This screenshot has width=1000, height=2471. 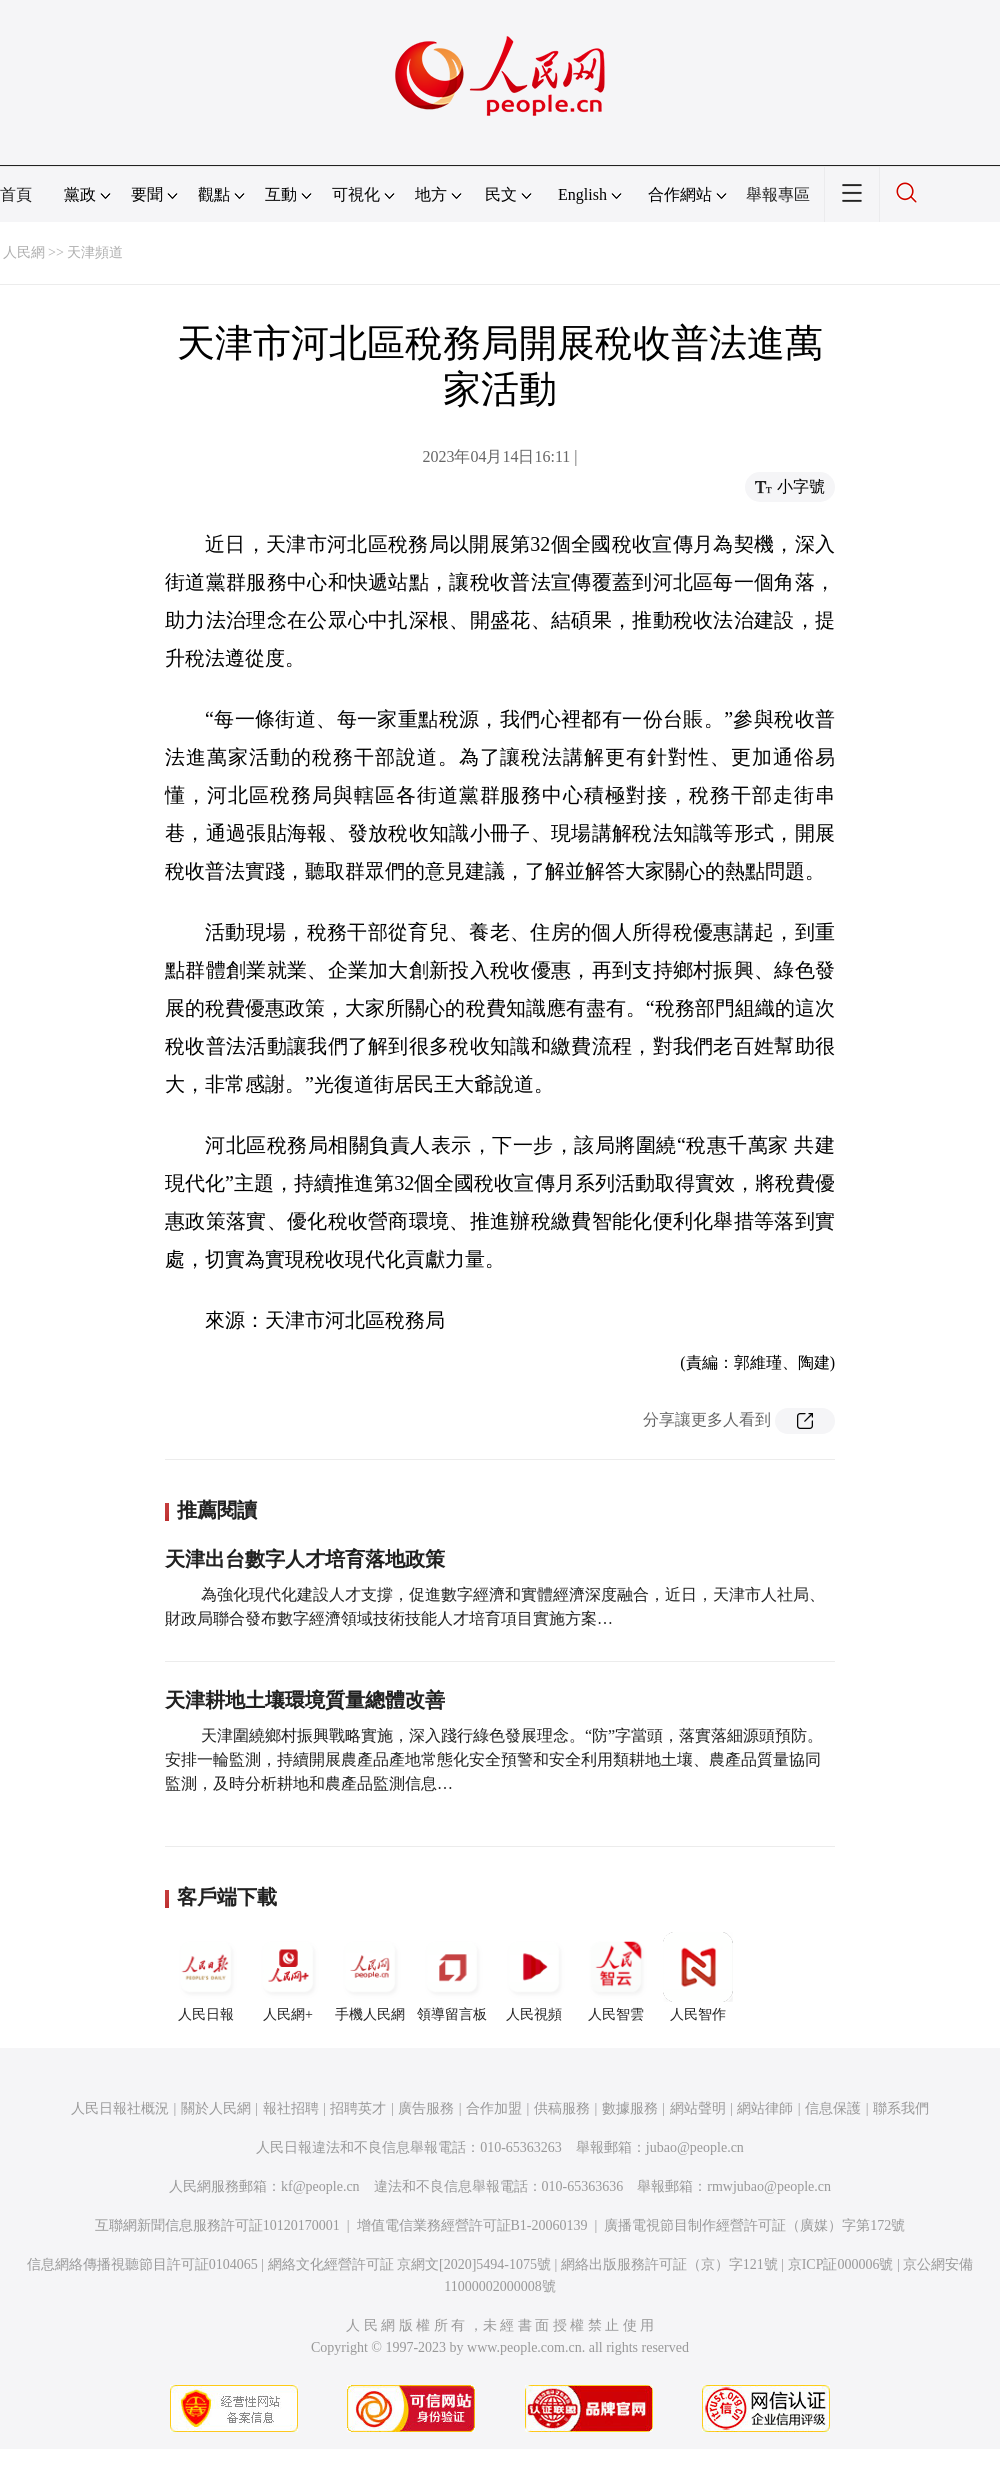 What do you see at coordinates (452, 1977) in the screenshot?
I see `領導留言板` at bounding box center [452, 1977].